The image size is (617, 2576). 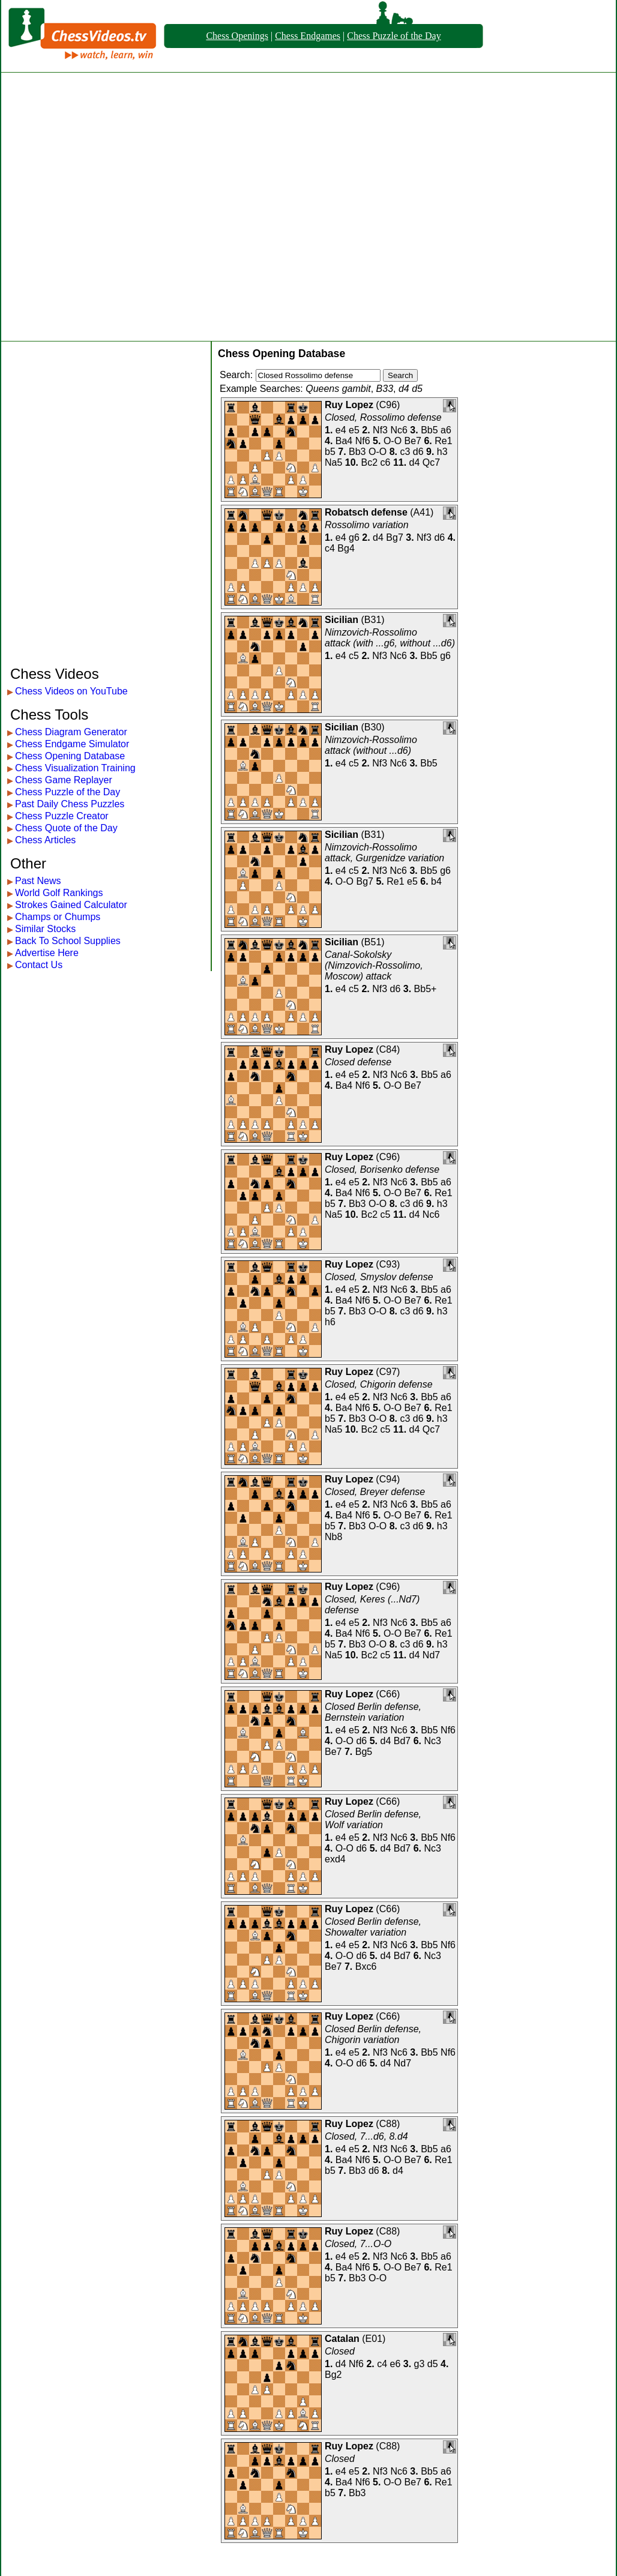 I want to click on Closed Berlin defense, Wolf variation, so click(x=373, y=1819).